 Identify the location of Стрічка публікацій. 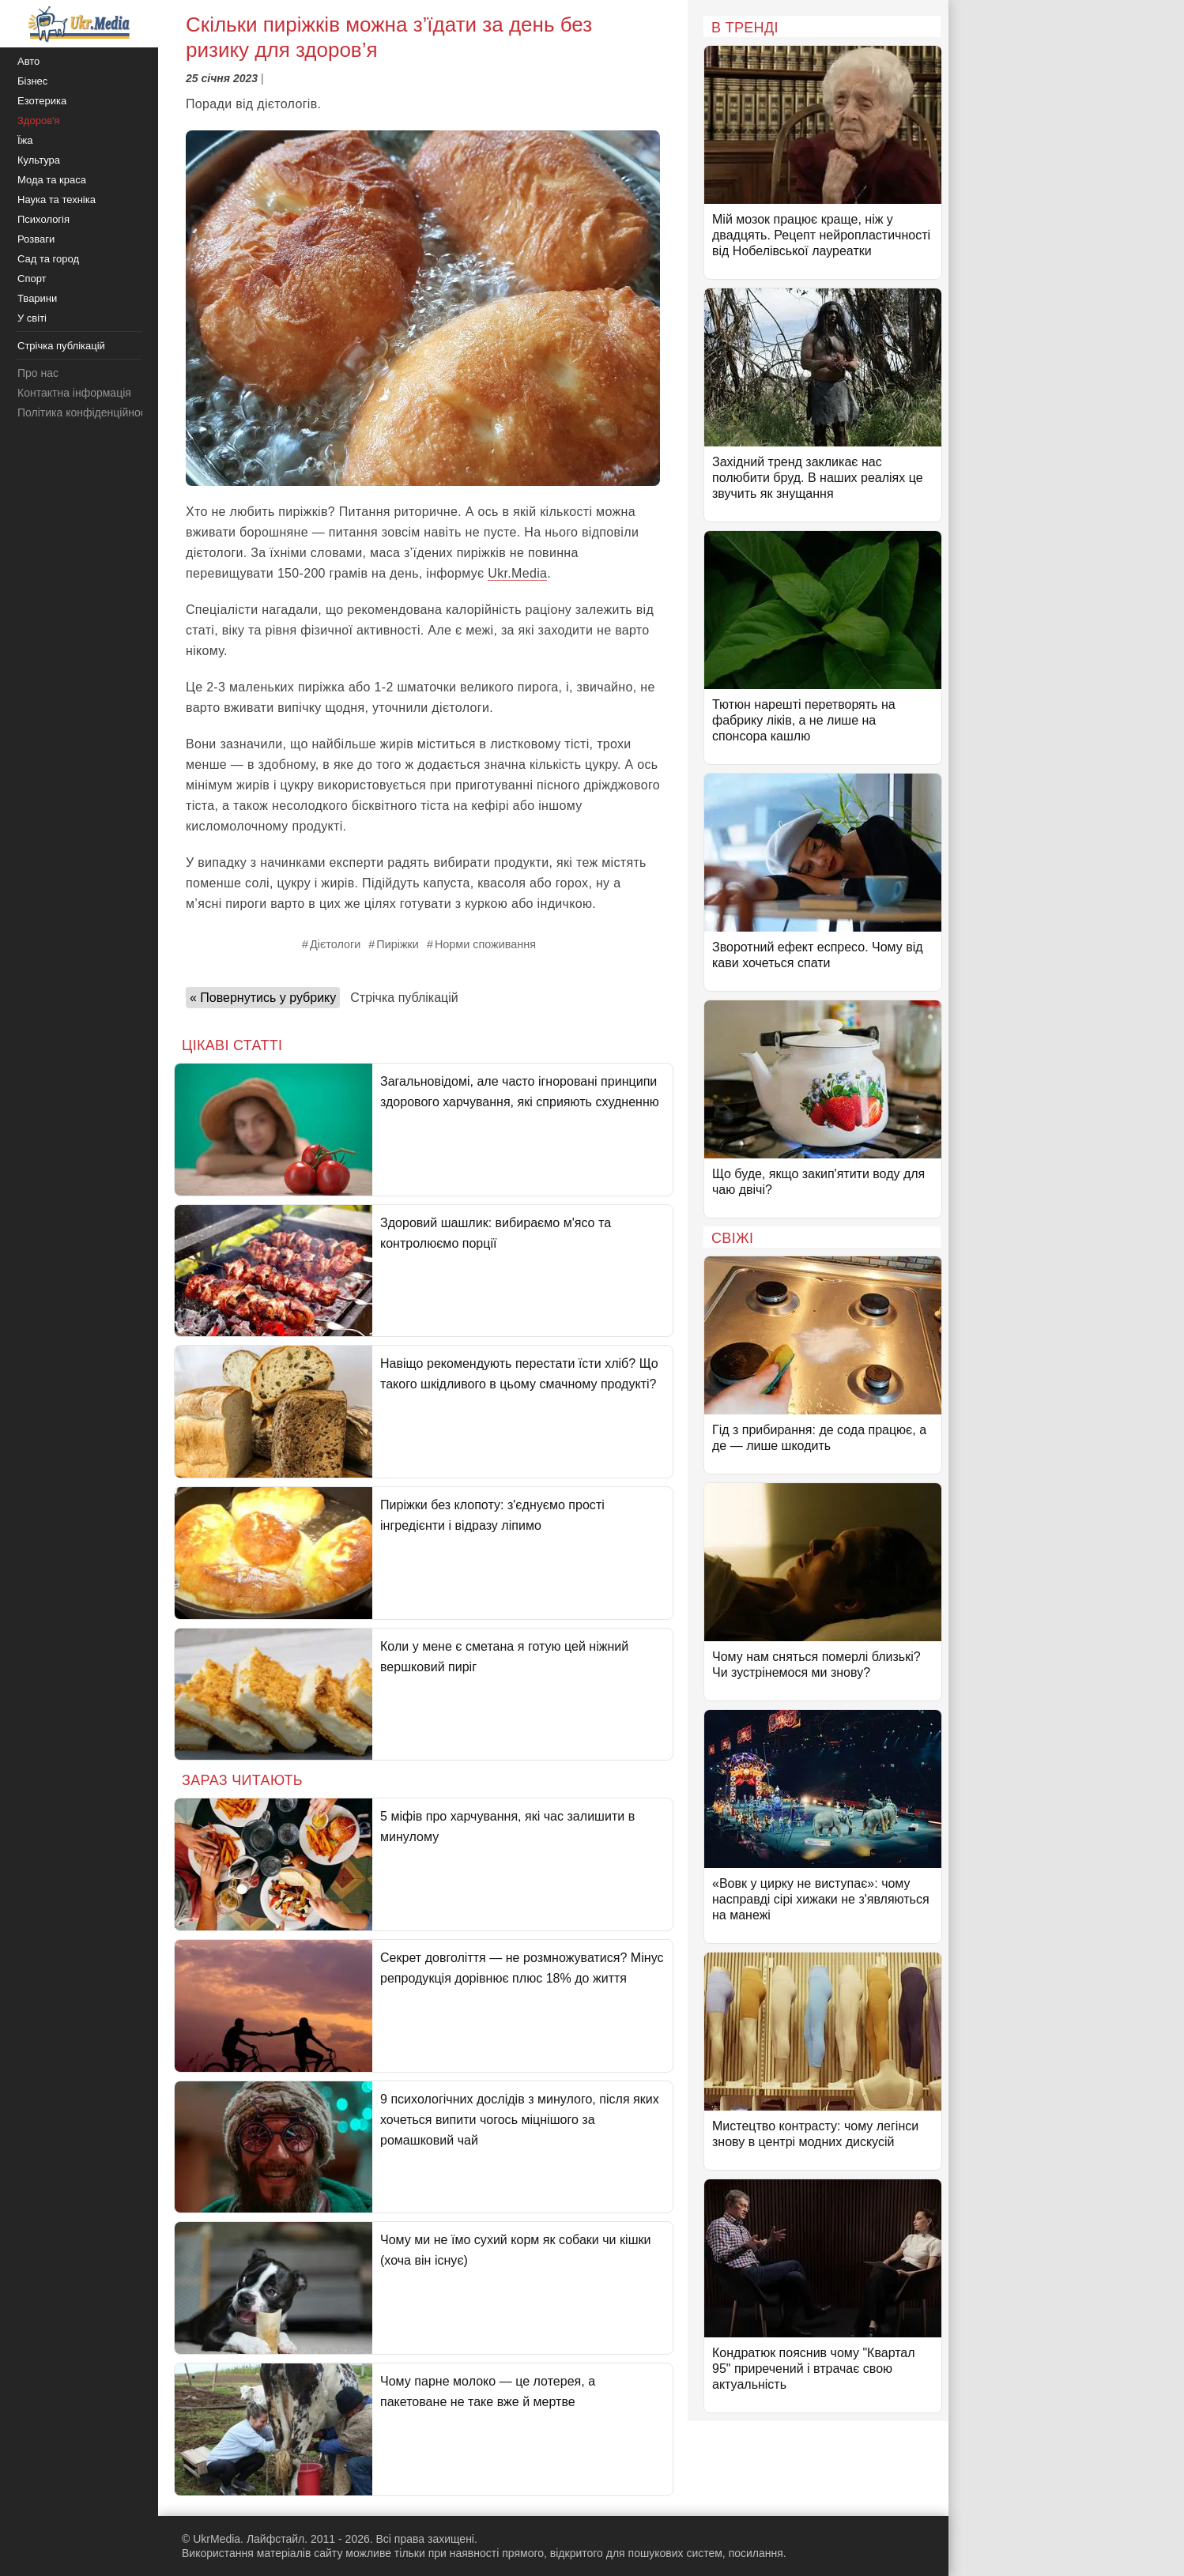
(404, 997).